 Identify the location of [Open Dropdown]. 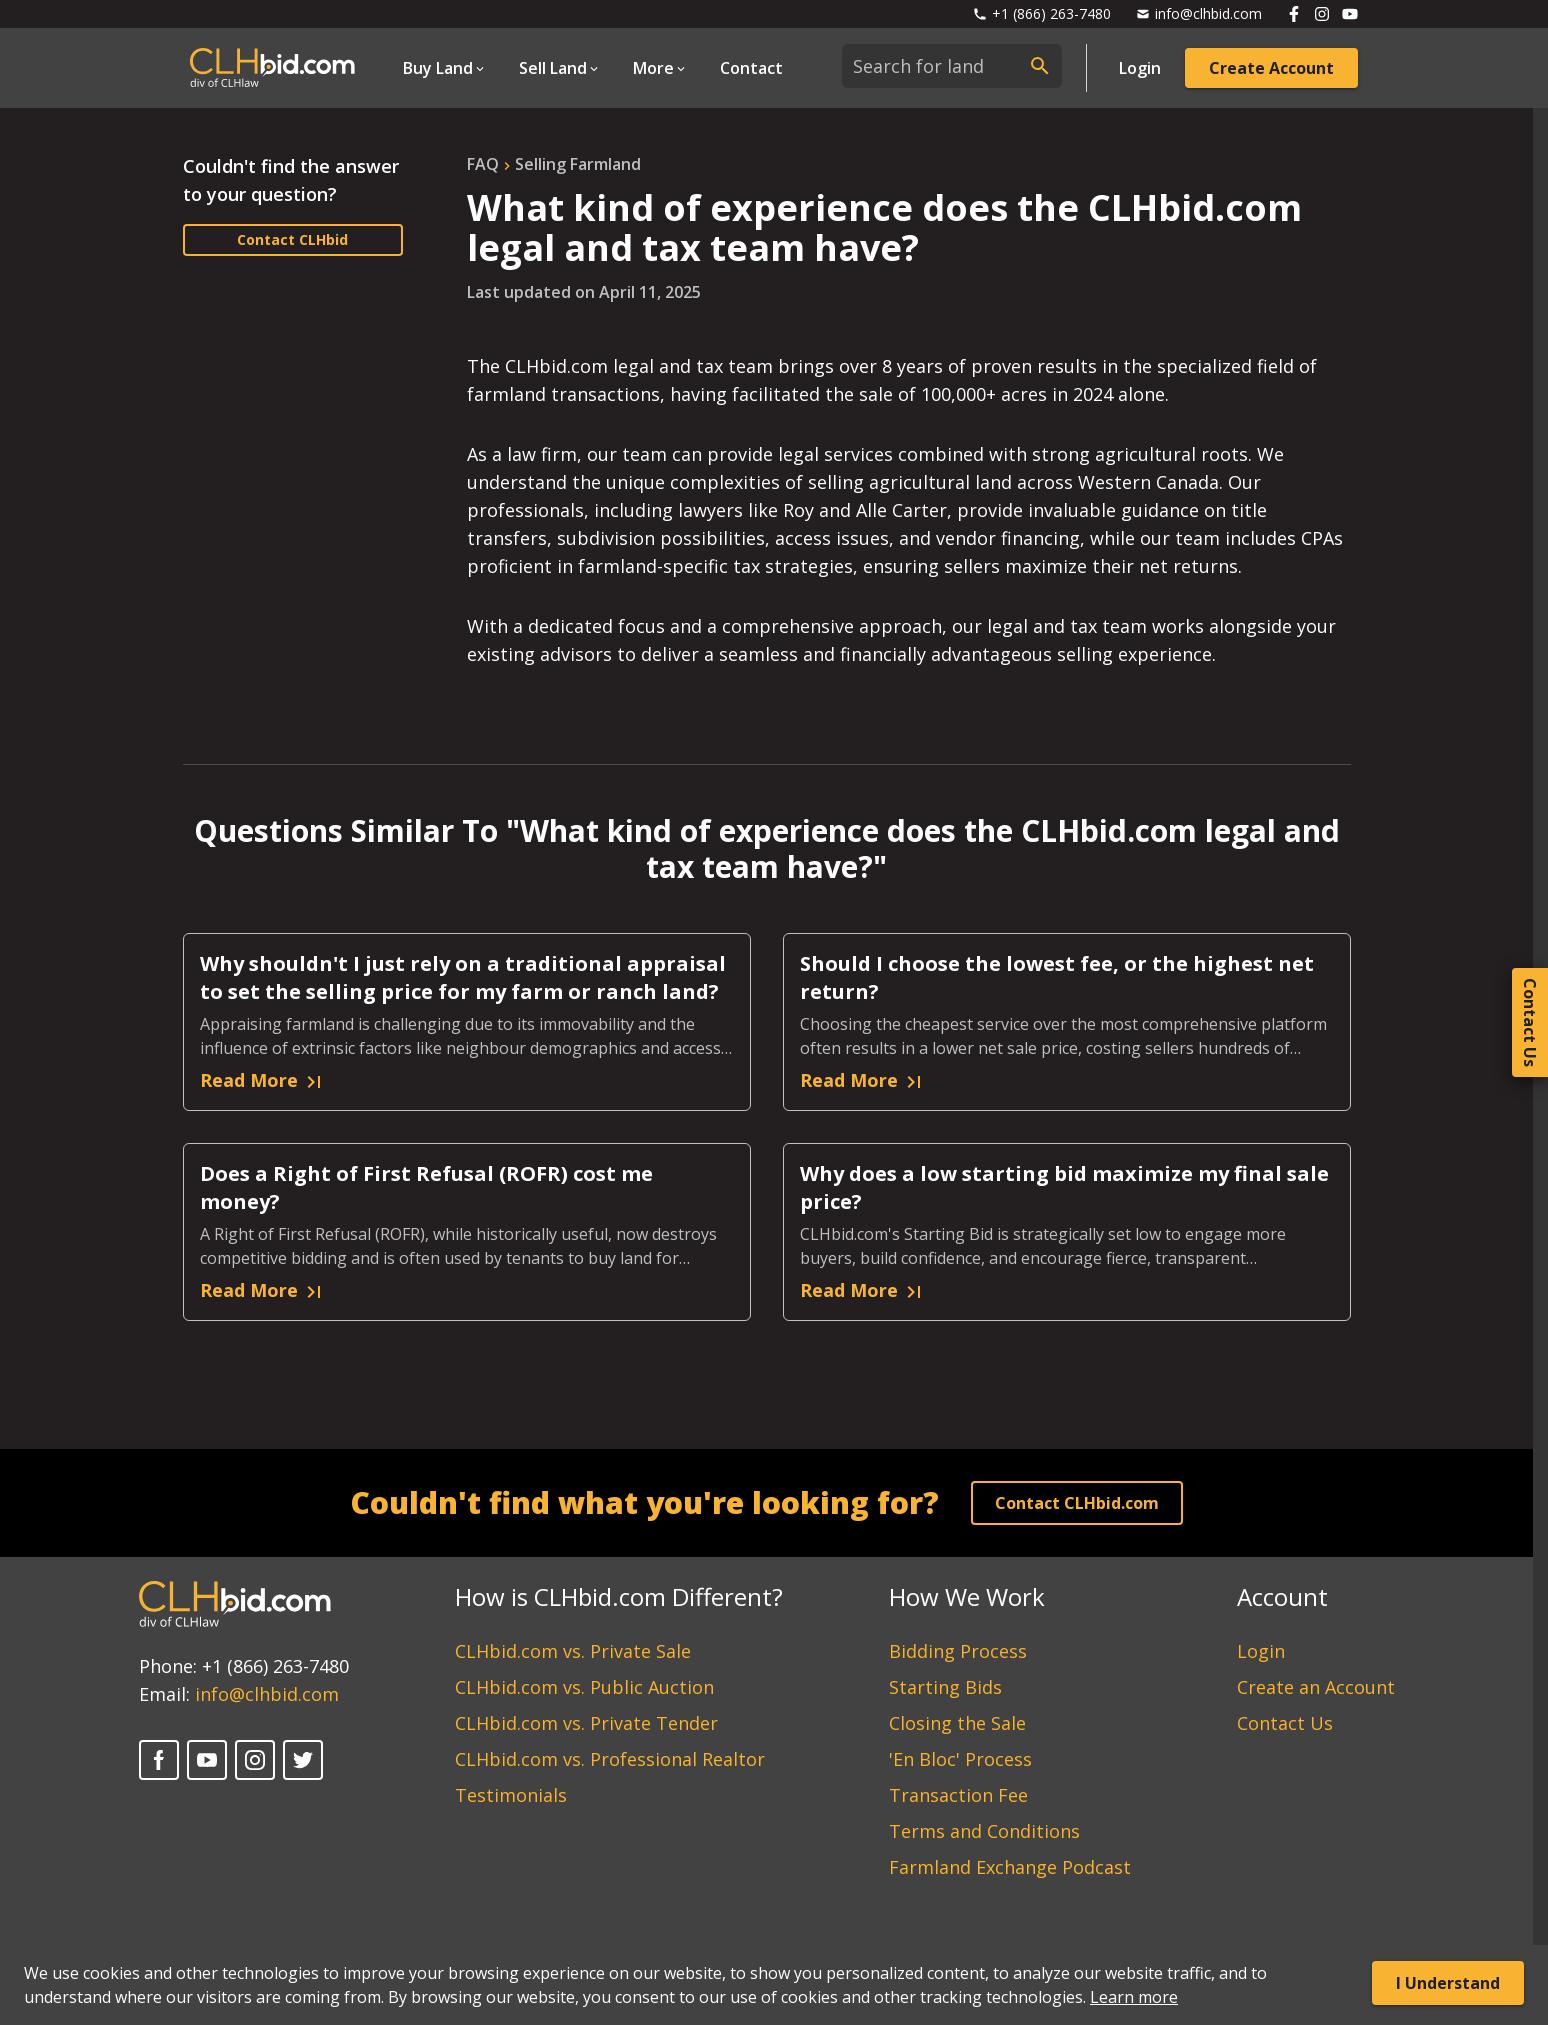
(445, 68).